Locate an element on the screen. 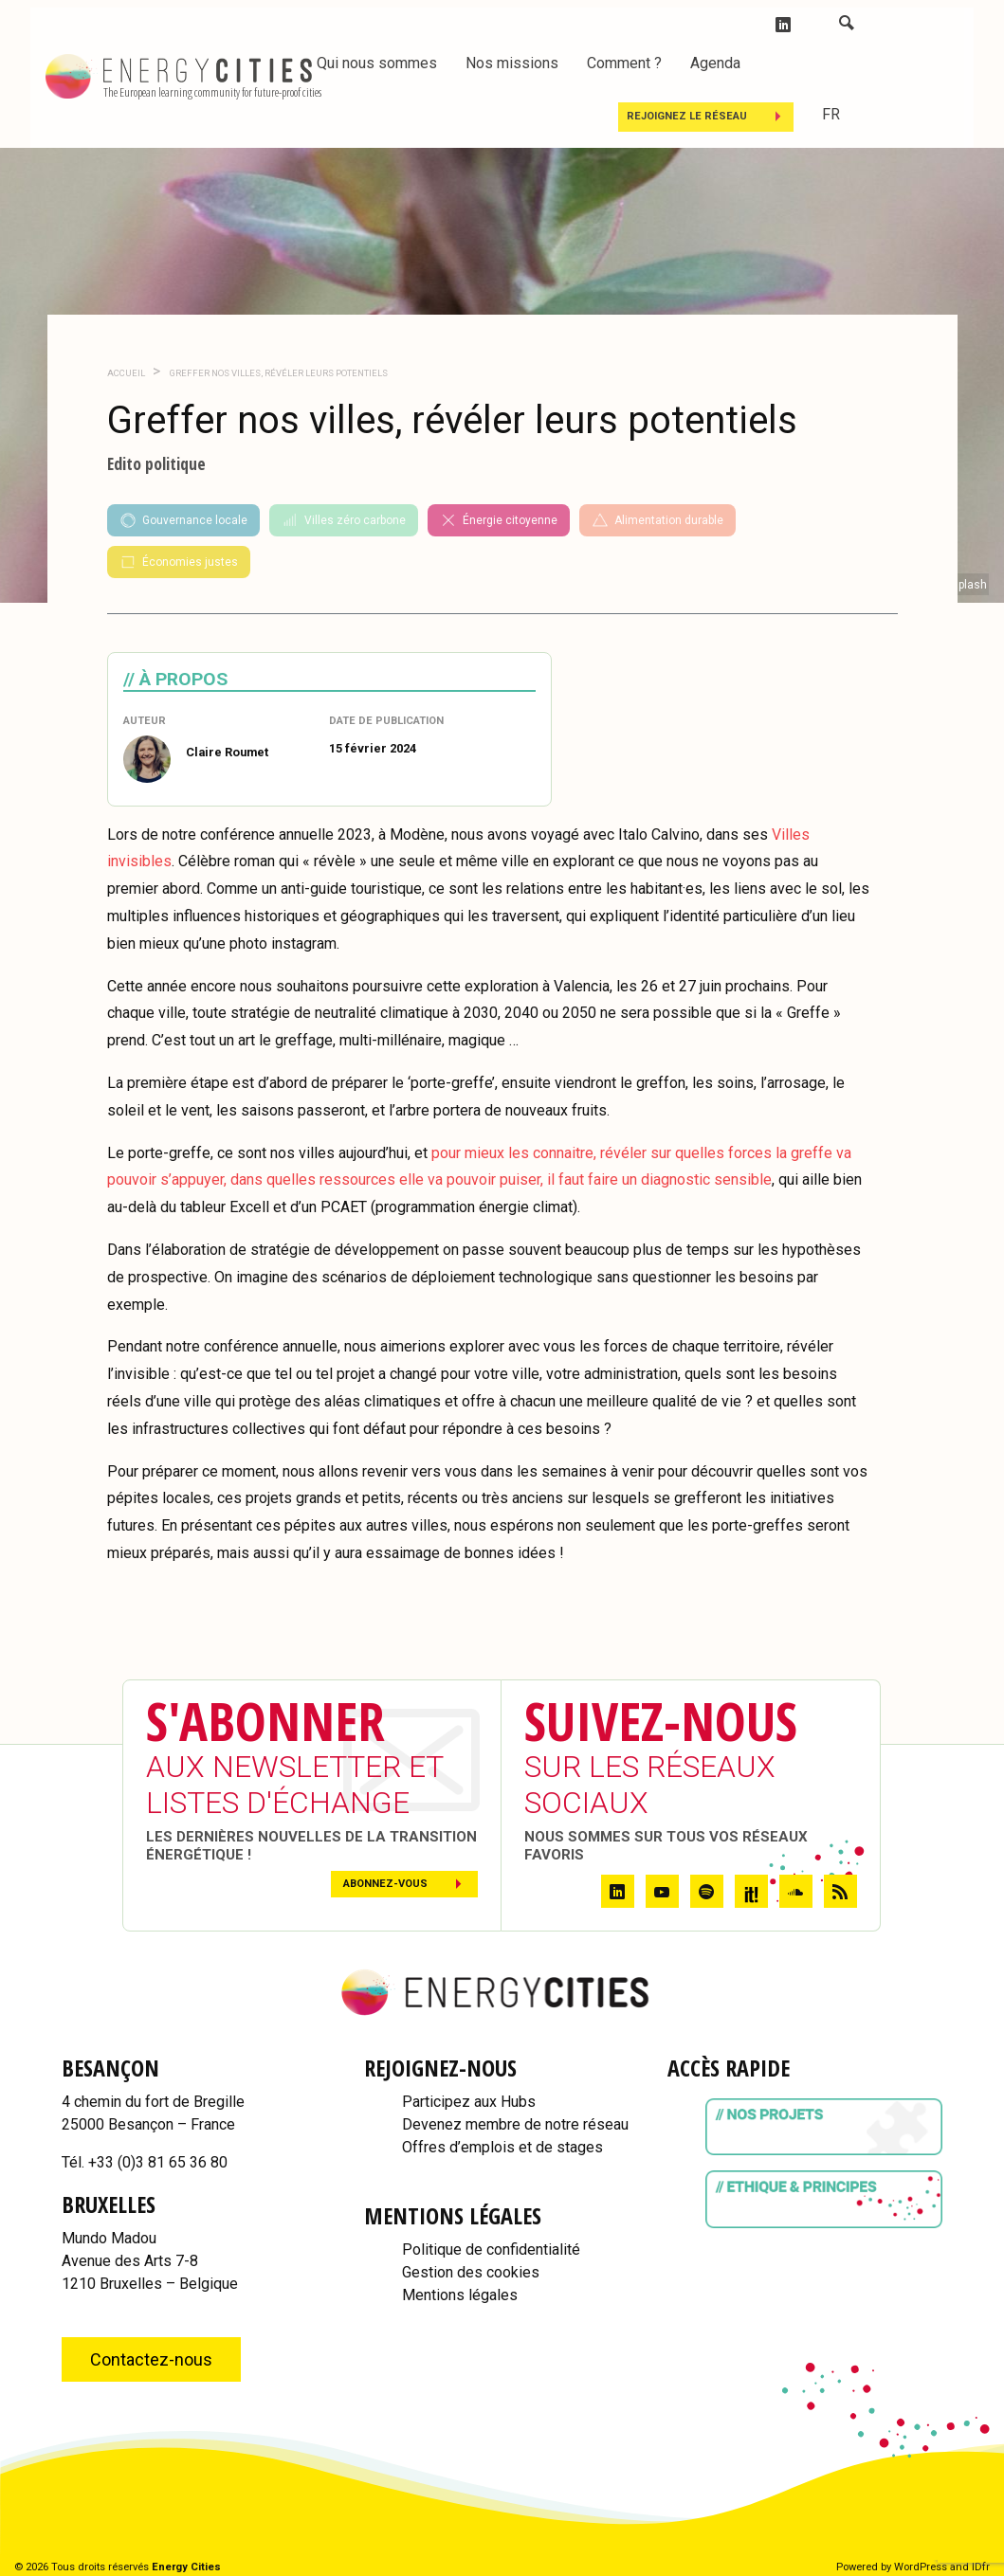 The height and width of the screenshot is (2576, 1004). Économies justes is located at coordinates (178, 562).